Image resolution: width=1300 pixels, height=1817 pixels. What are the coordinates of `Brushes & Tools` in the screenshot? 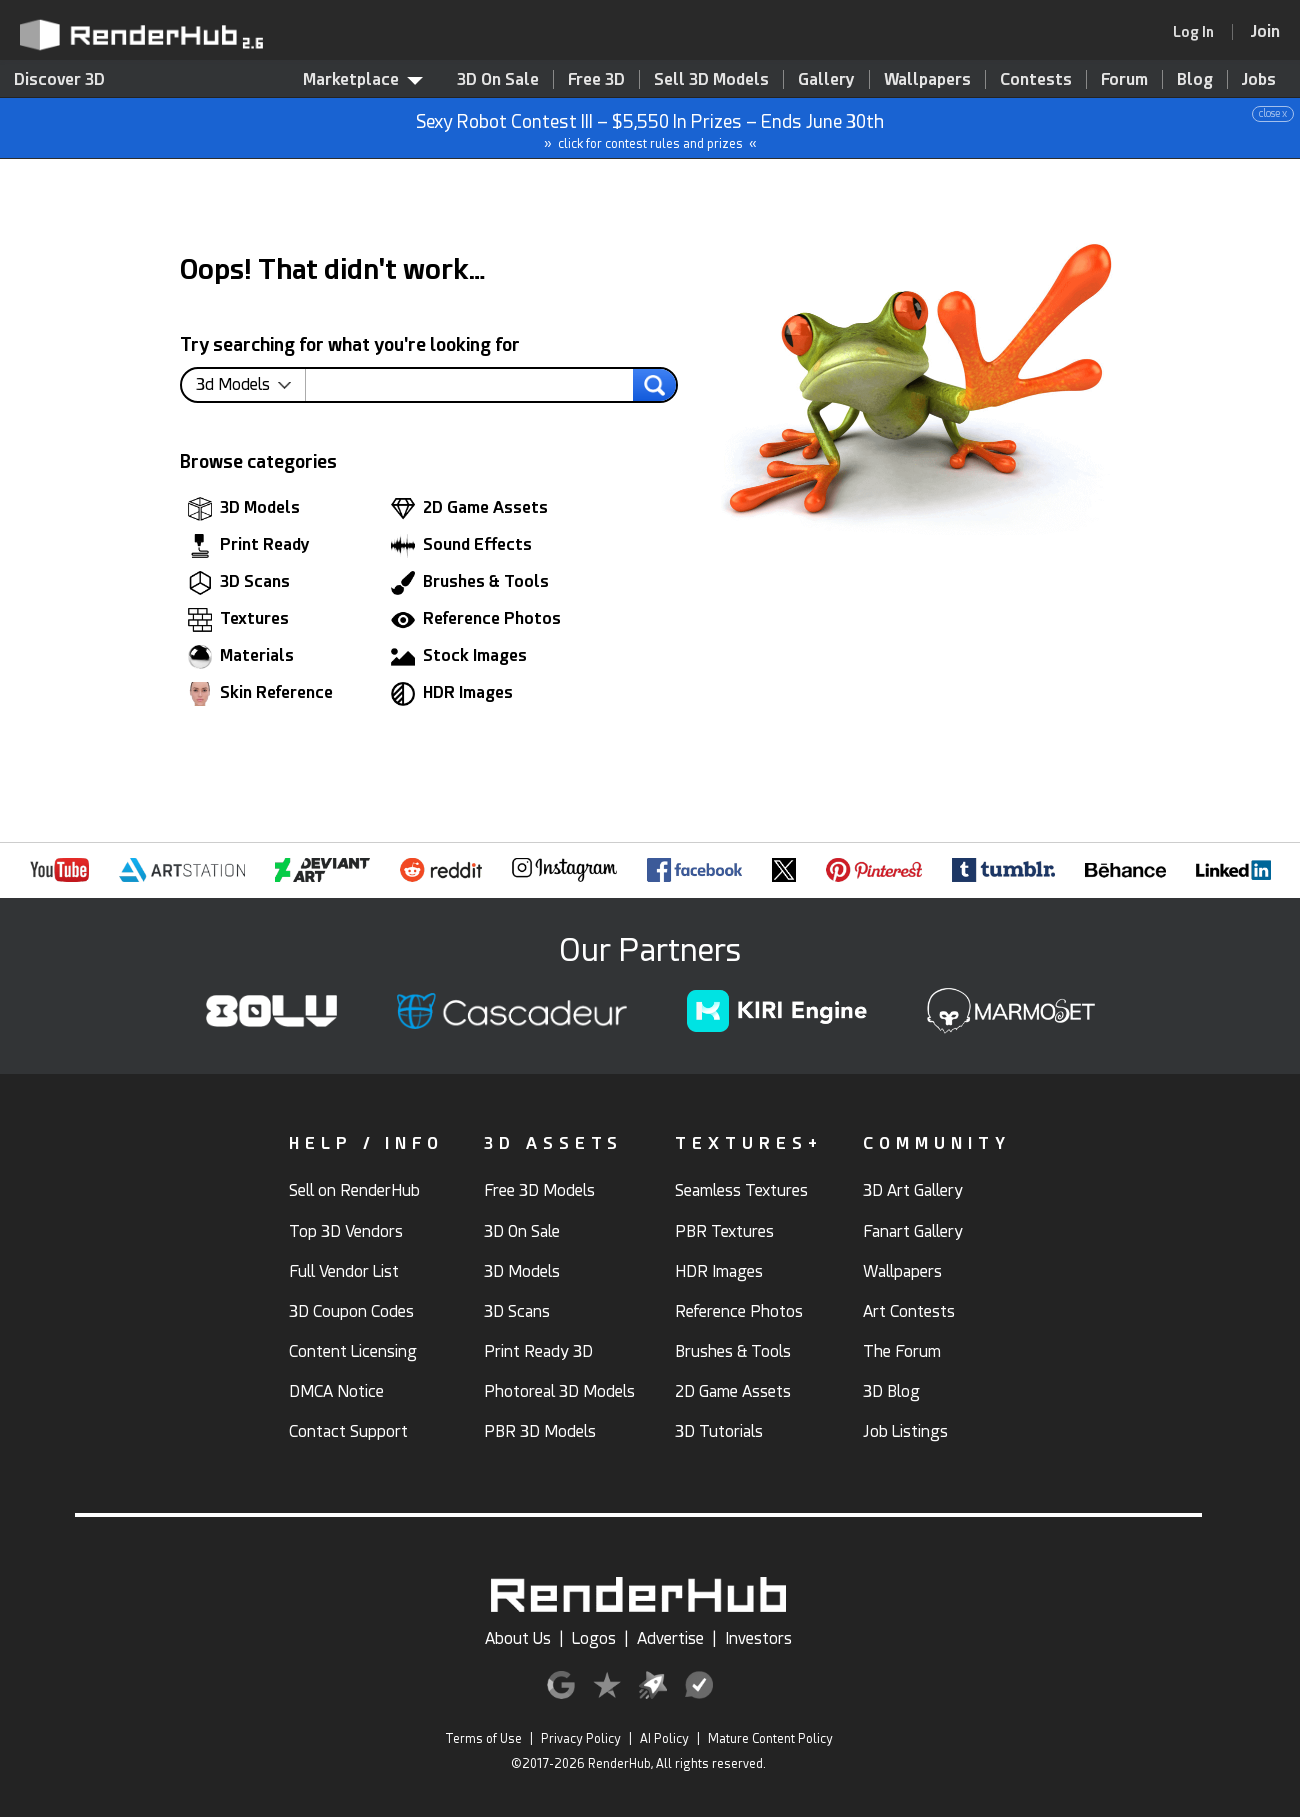 It's located at (470, 583).